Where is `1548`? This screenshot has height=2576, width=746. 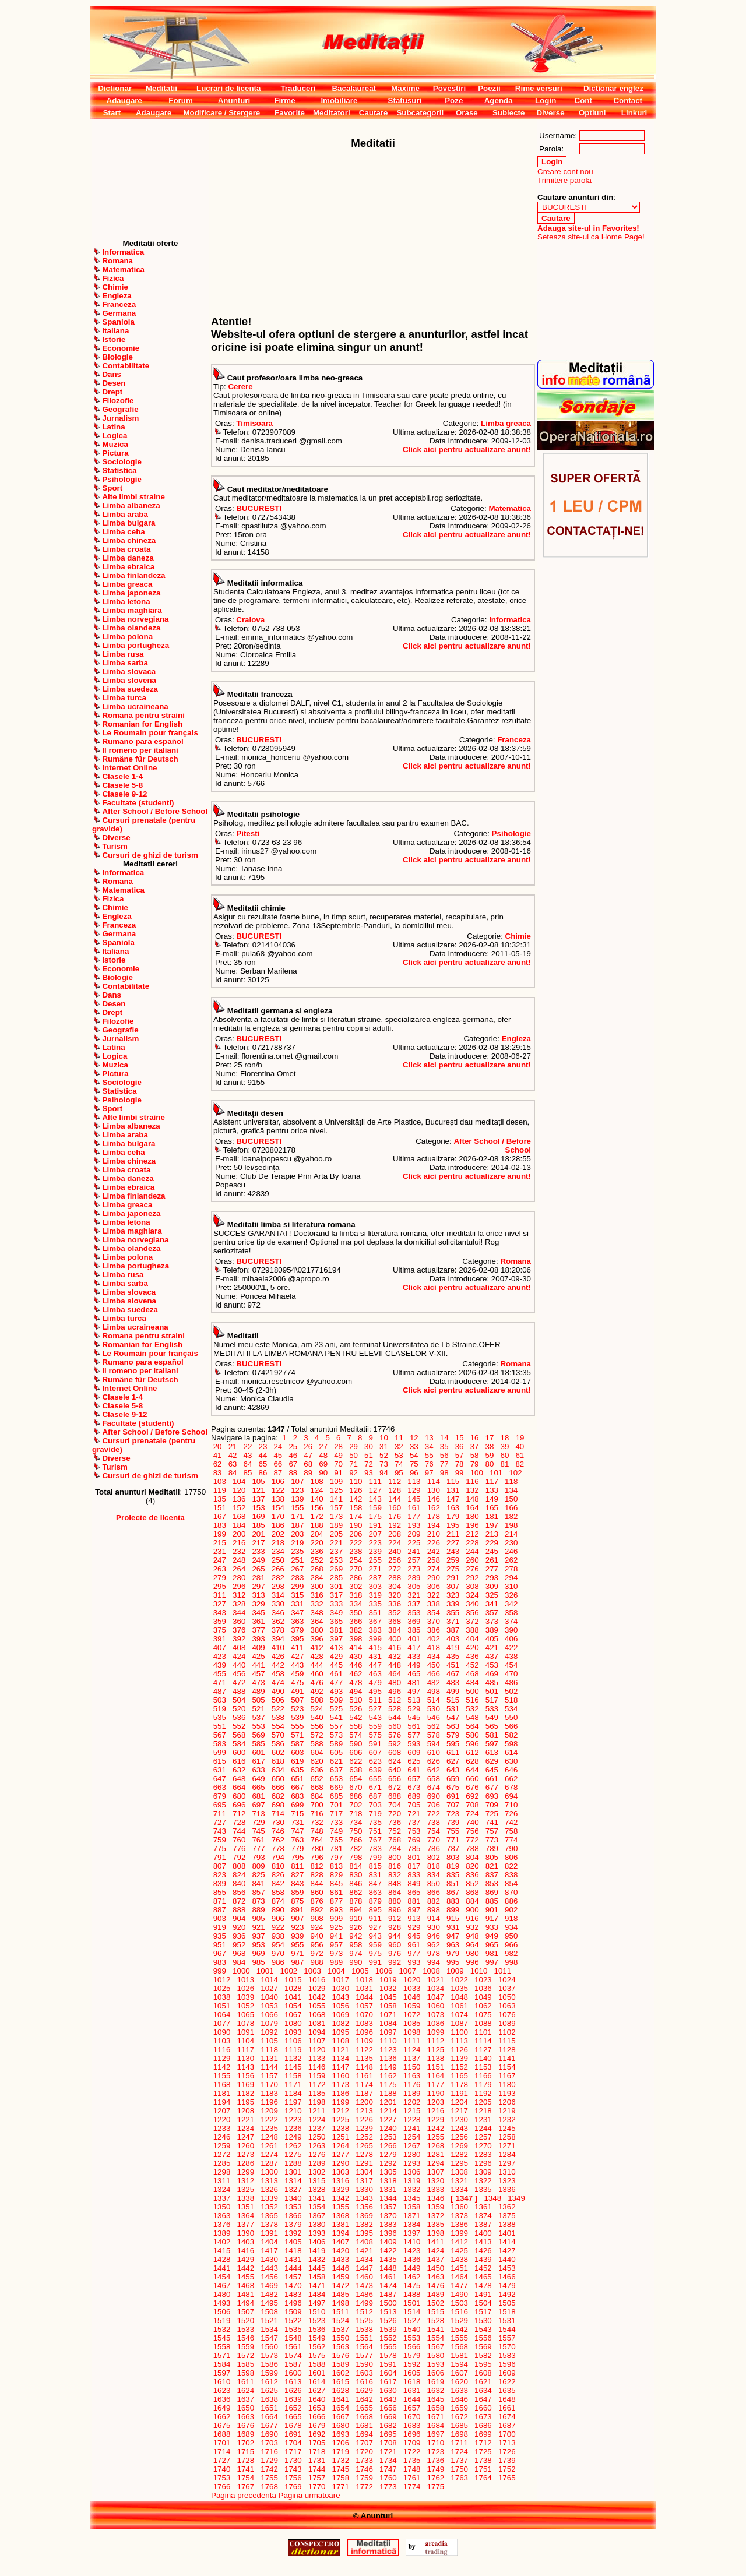
1548 is located at coordinates (293, 2338).